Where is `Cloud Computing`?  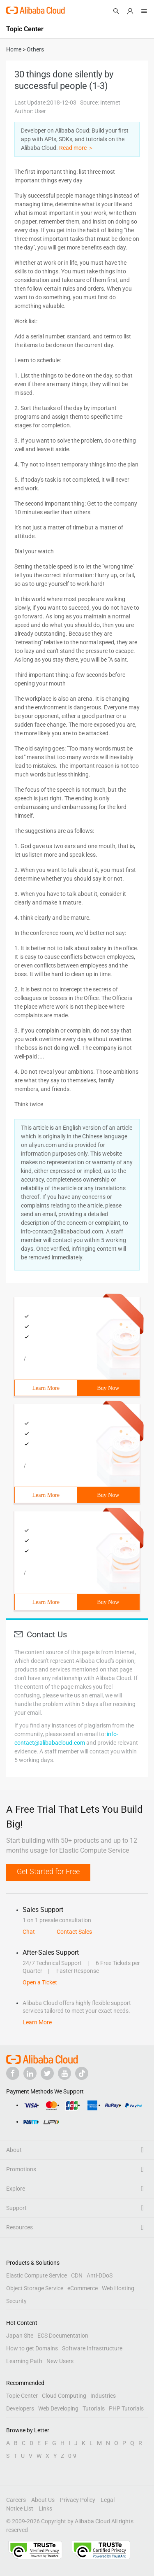 Cloud Computing is located at coordinates (64, 2395).